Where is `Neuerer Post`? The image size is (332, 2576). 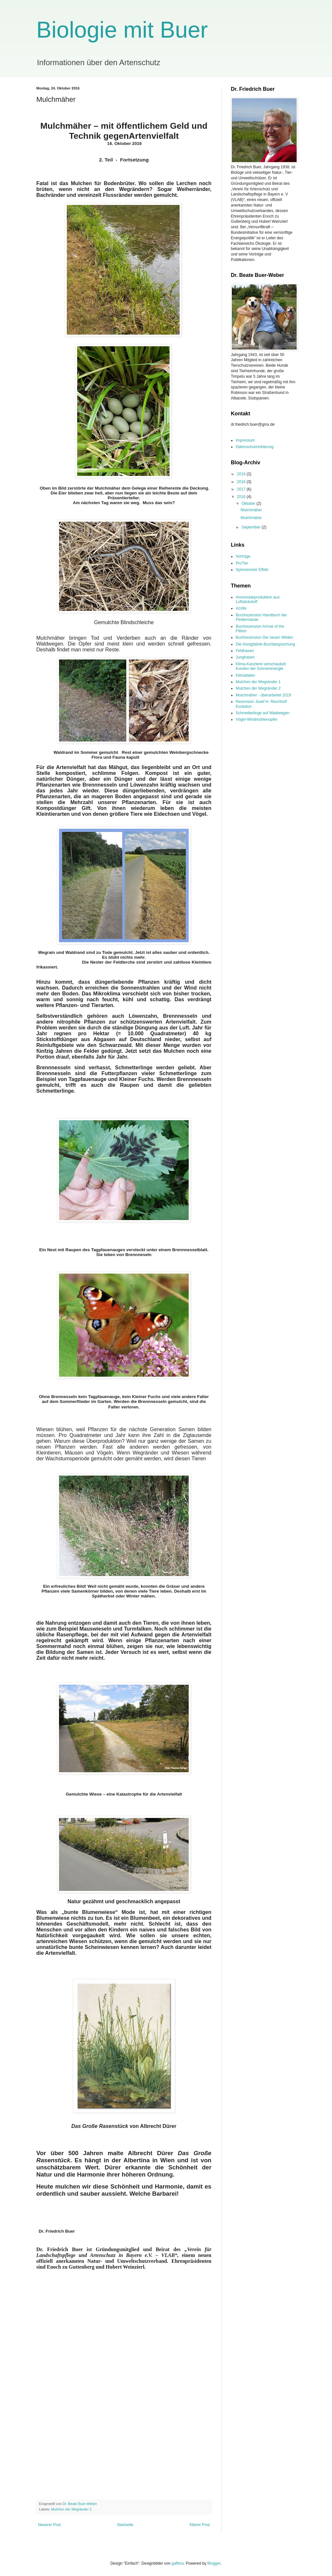
Neuerer Post is located at coordinates (49, 2525).